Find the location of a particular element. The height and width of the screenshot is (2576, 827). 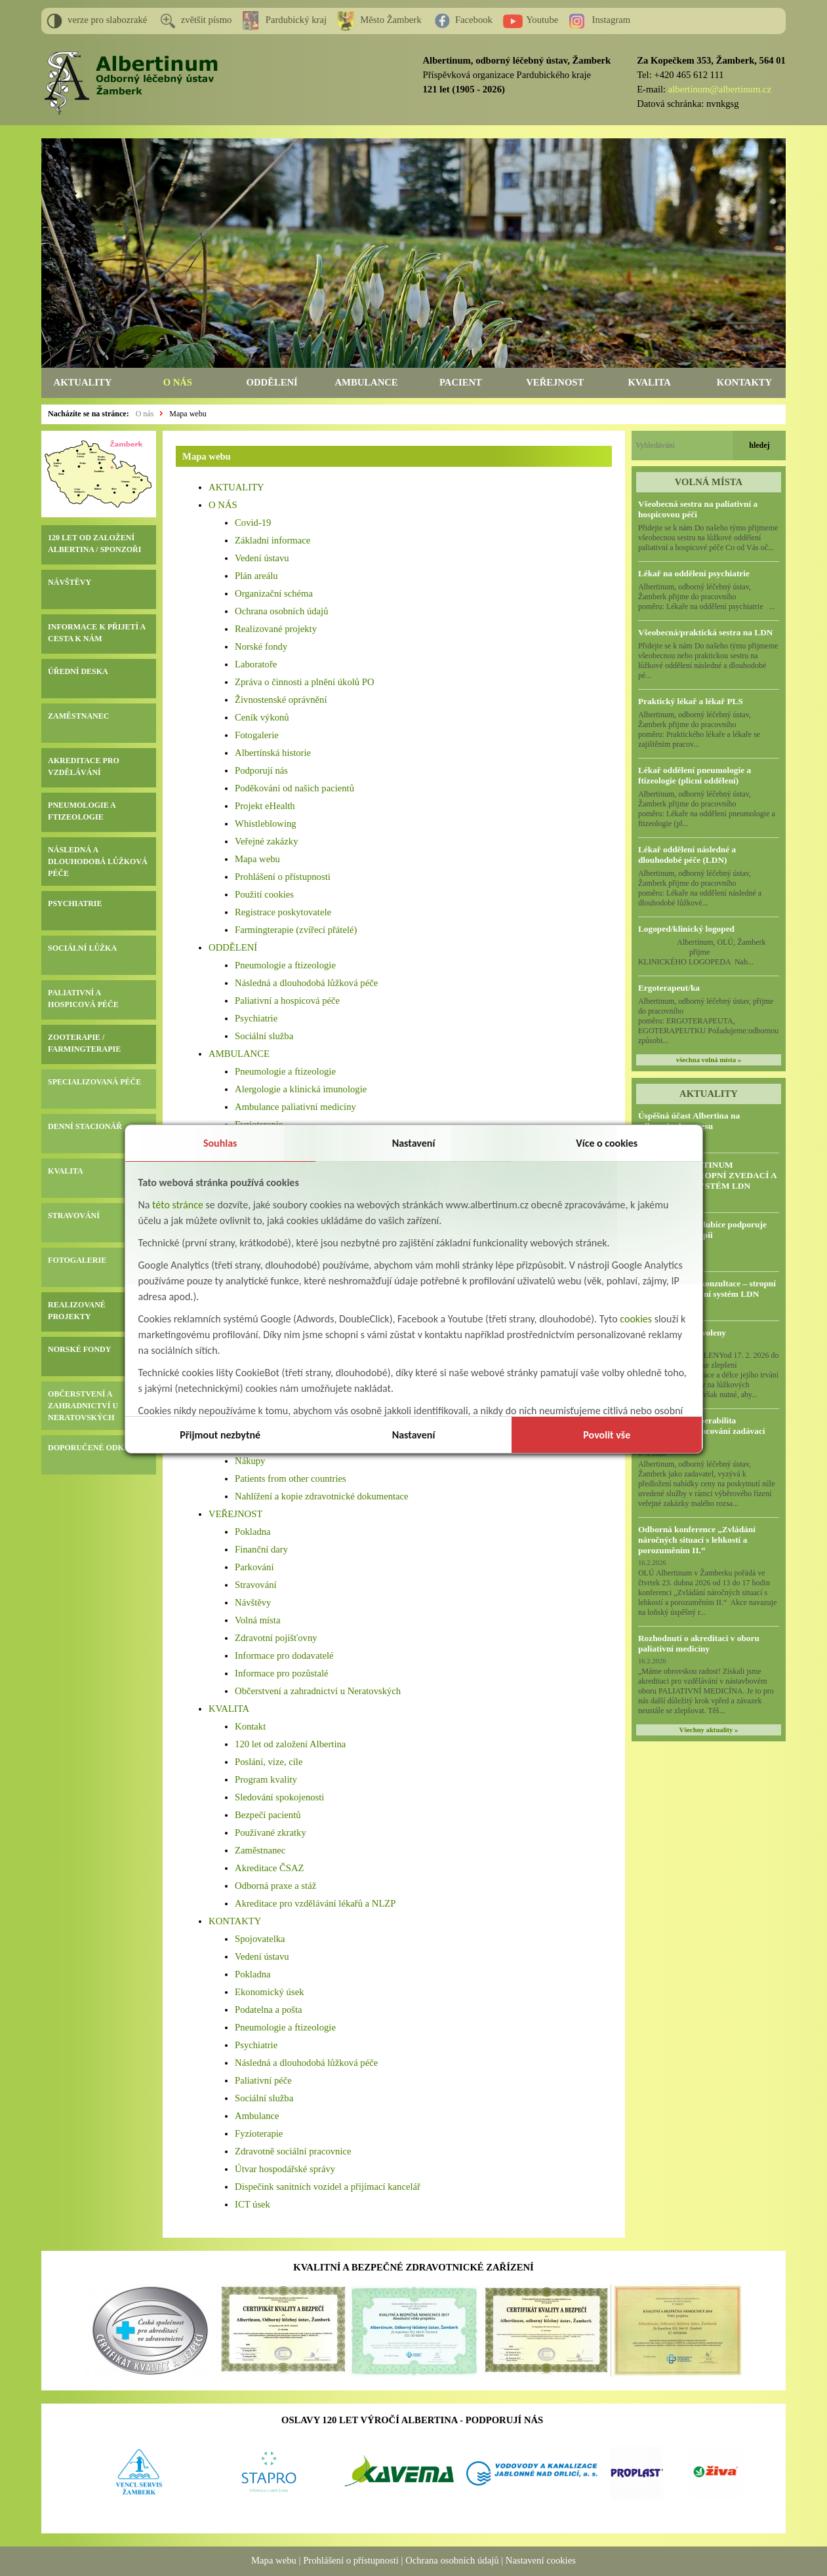

Informace pro dodavatelé is located at coordinates (284, 1655).